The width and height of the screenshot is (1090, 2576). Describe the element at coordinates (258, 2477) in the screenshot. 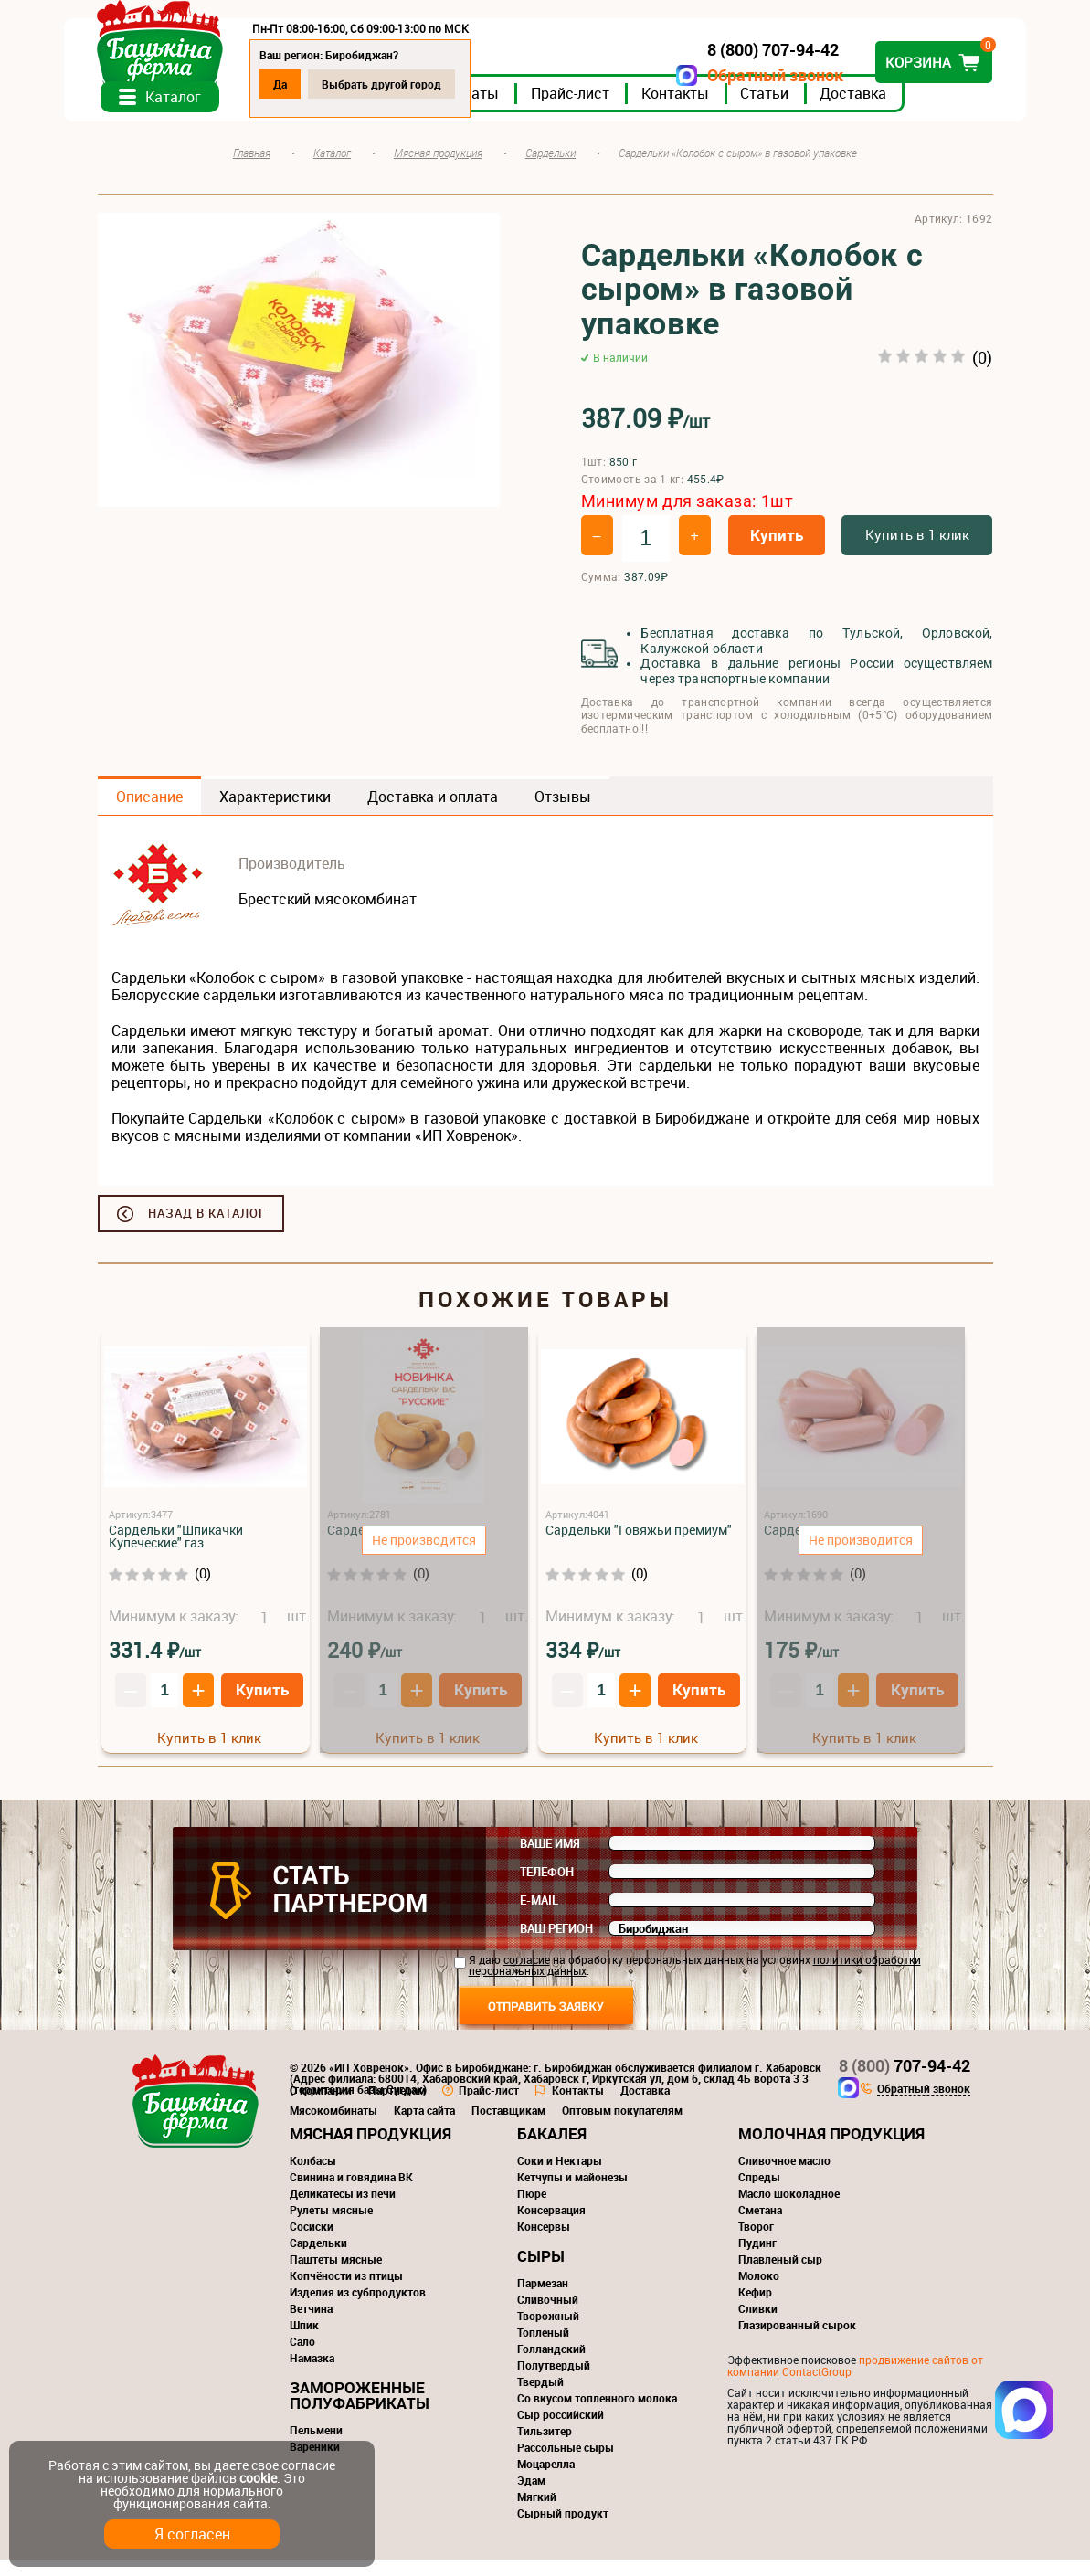

I see `cookie` at that location.